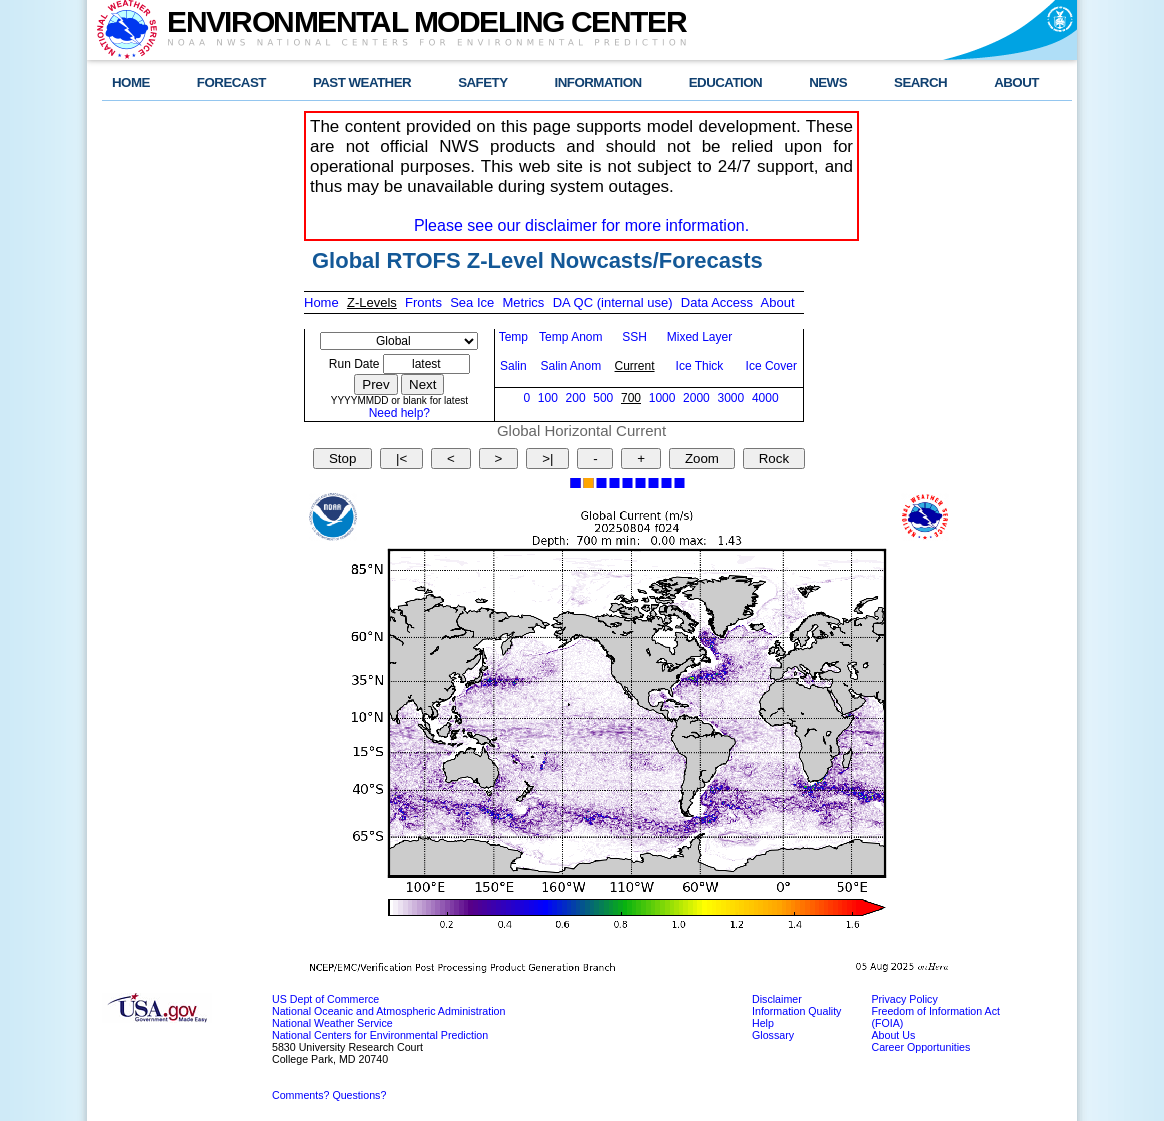 This screenshot has height=1121, width=1164. What do you see at coordinates (523, 302) in the screenshot?
I see `Metrics` at bounding box center [523, 302].